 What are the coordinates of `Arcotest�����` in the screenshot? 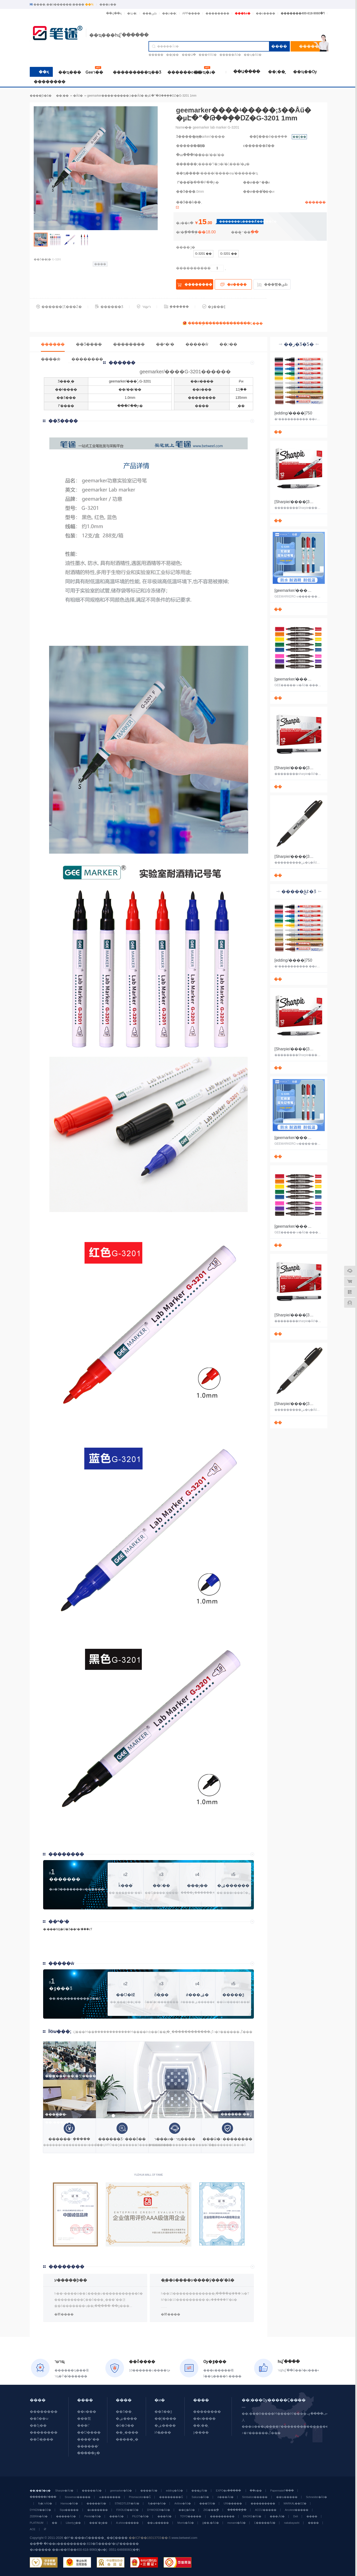 It's located at (296, 2509).